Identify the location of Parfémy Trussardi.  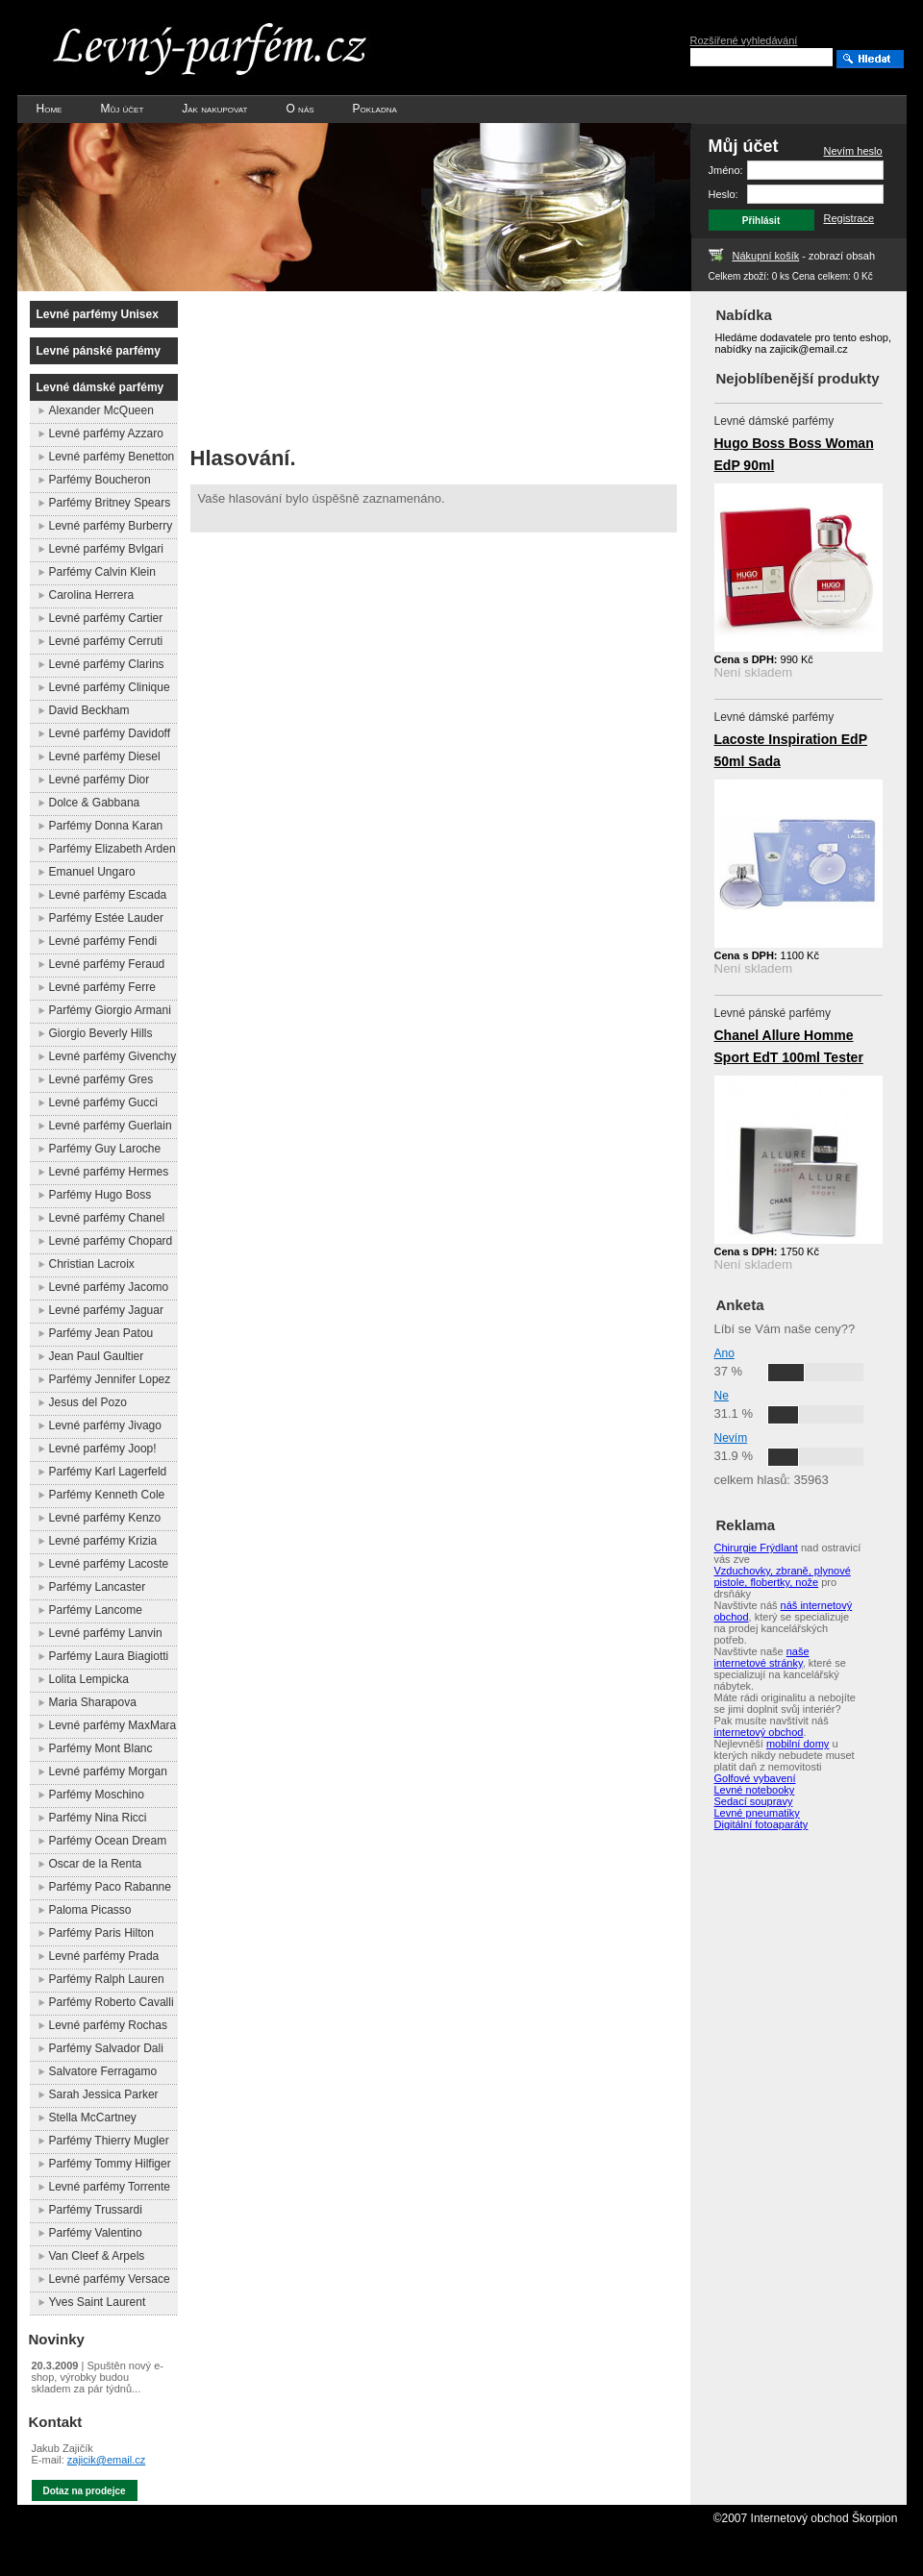
(95, 2210).